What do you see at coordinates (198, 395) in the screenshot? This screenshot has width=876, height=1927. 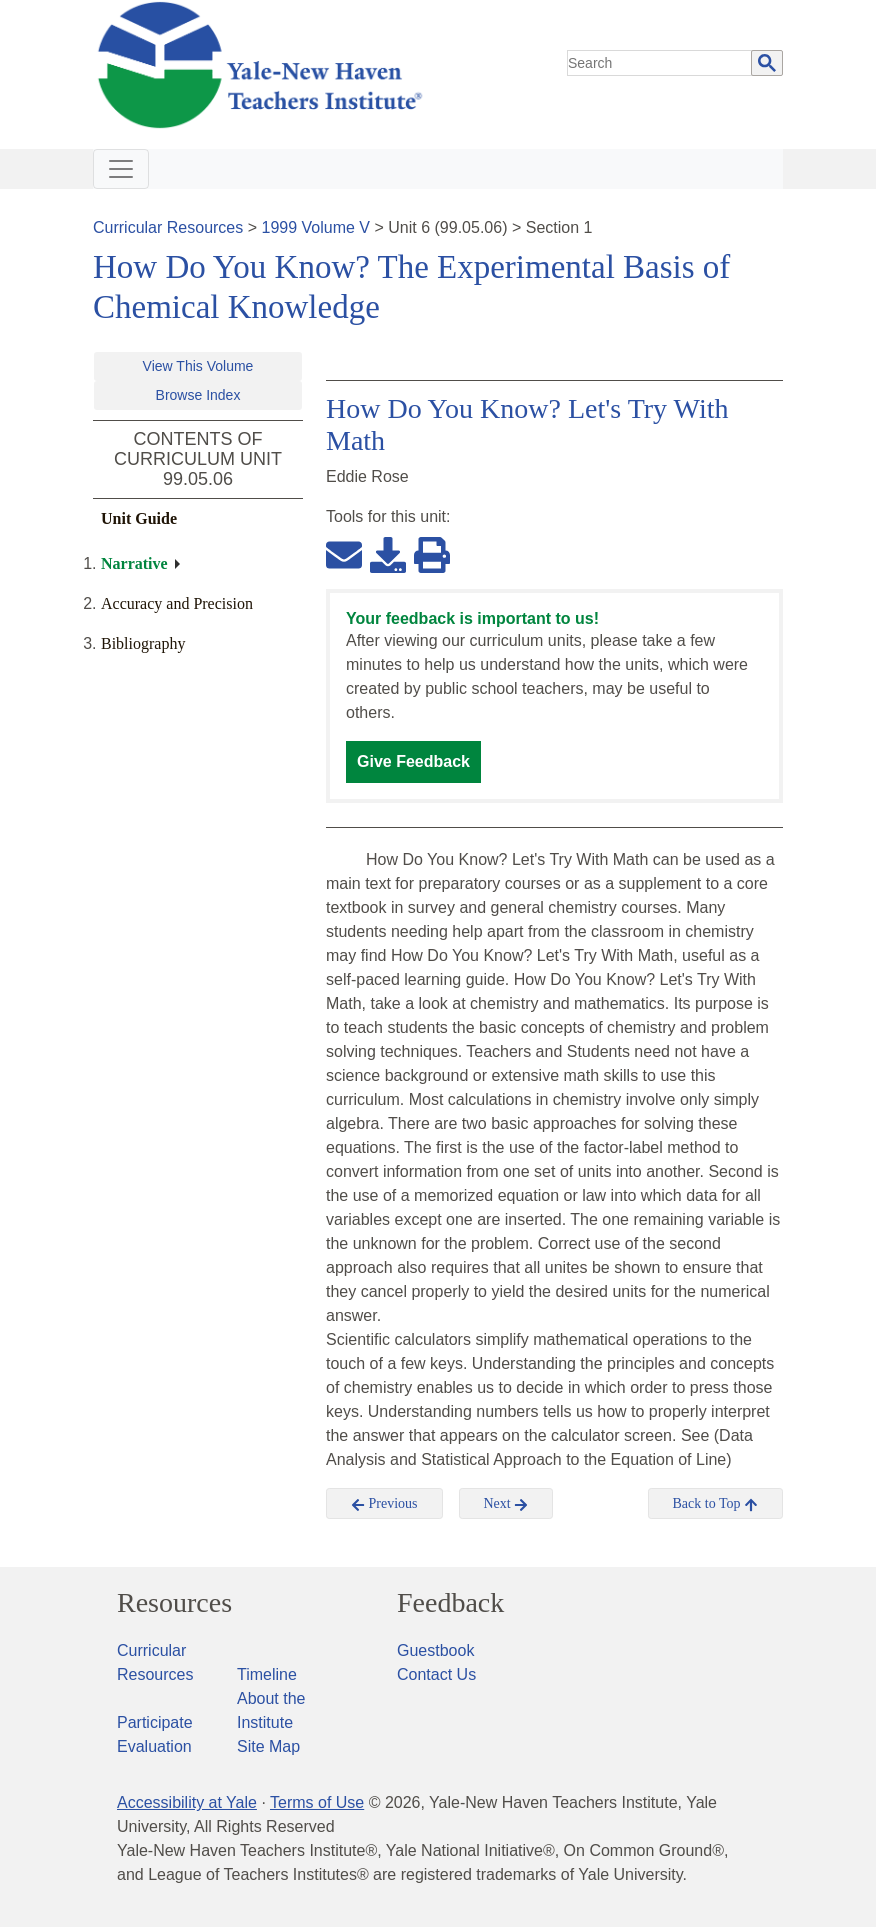 I see `Browse Index [button]` at bounding box center [198, 395].